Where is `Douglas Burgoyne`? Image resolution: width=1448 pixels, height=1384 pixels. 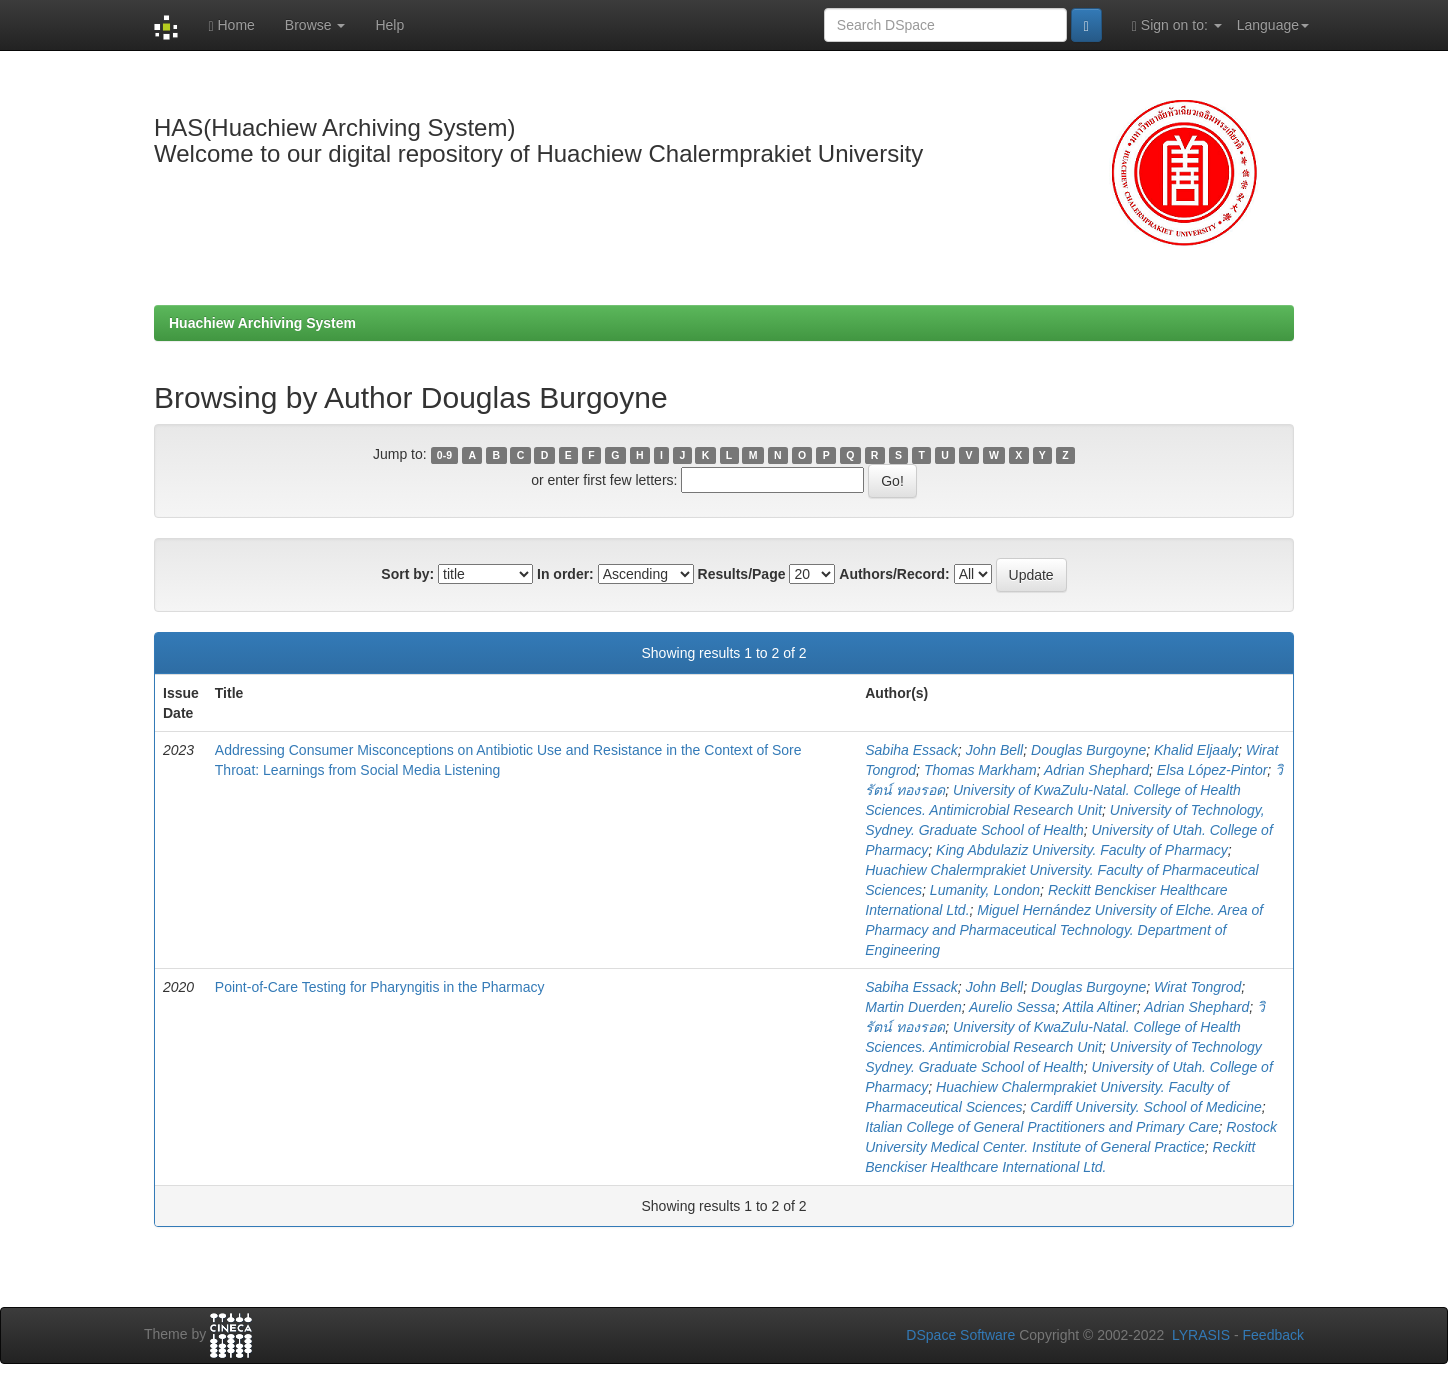 Douglas Burgoyne is located at coordinates (1088, 750).